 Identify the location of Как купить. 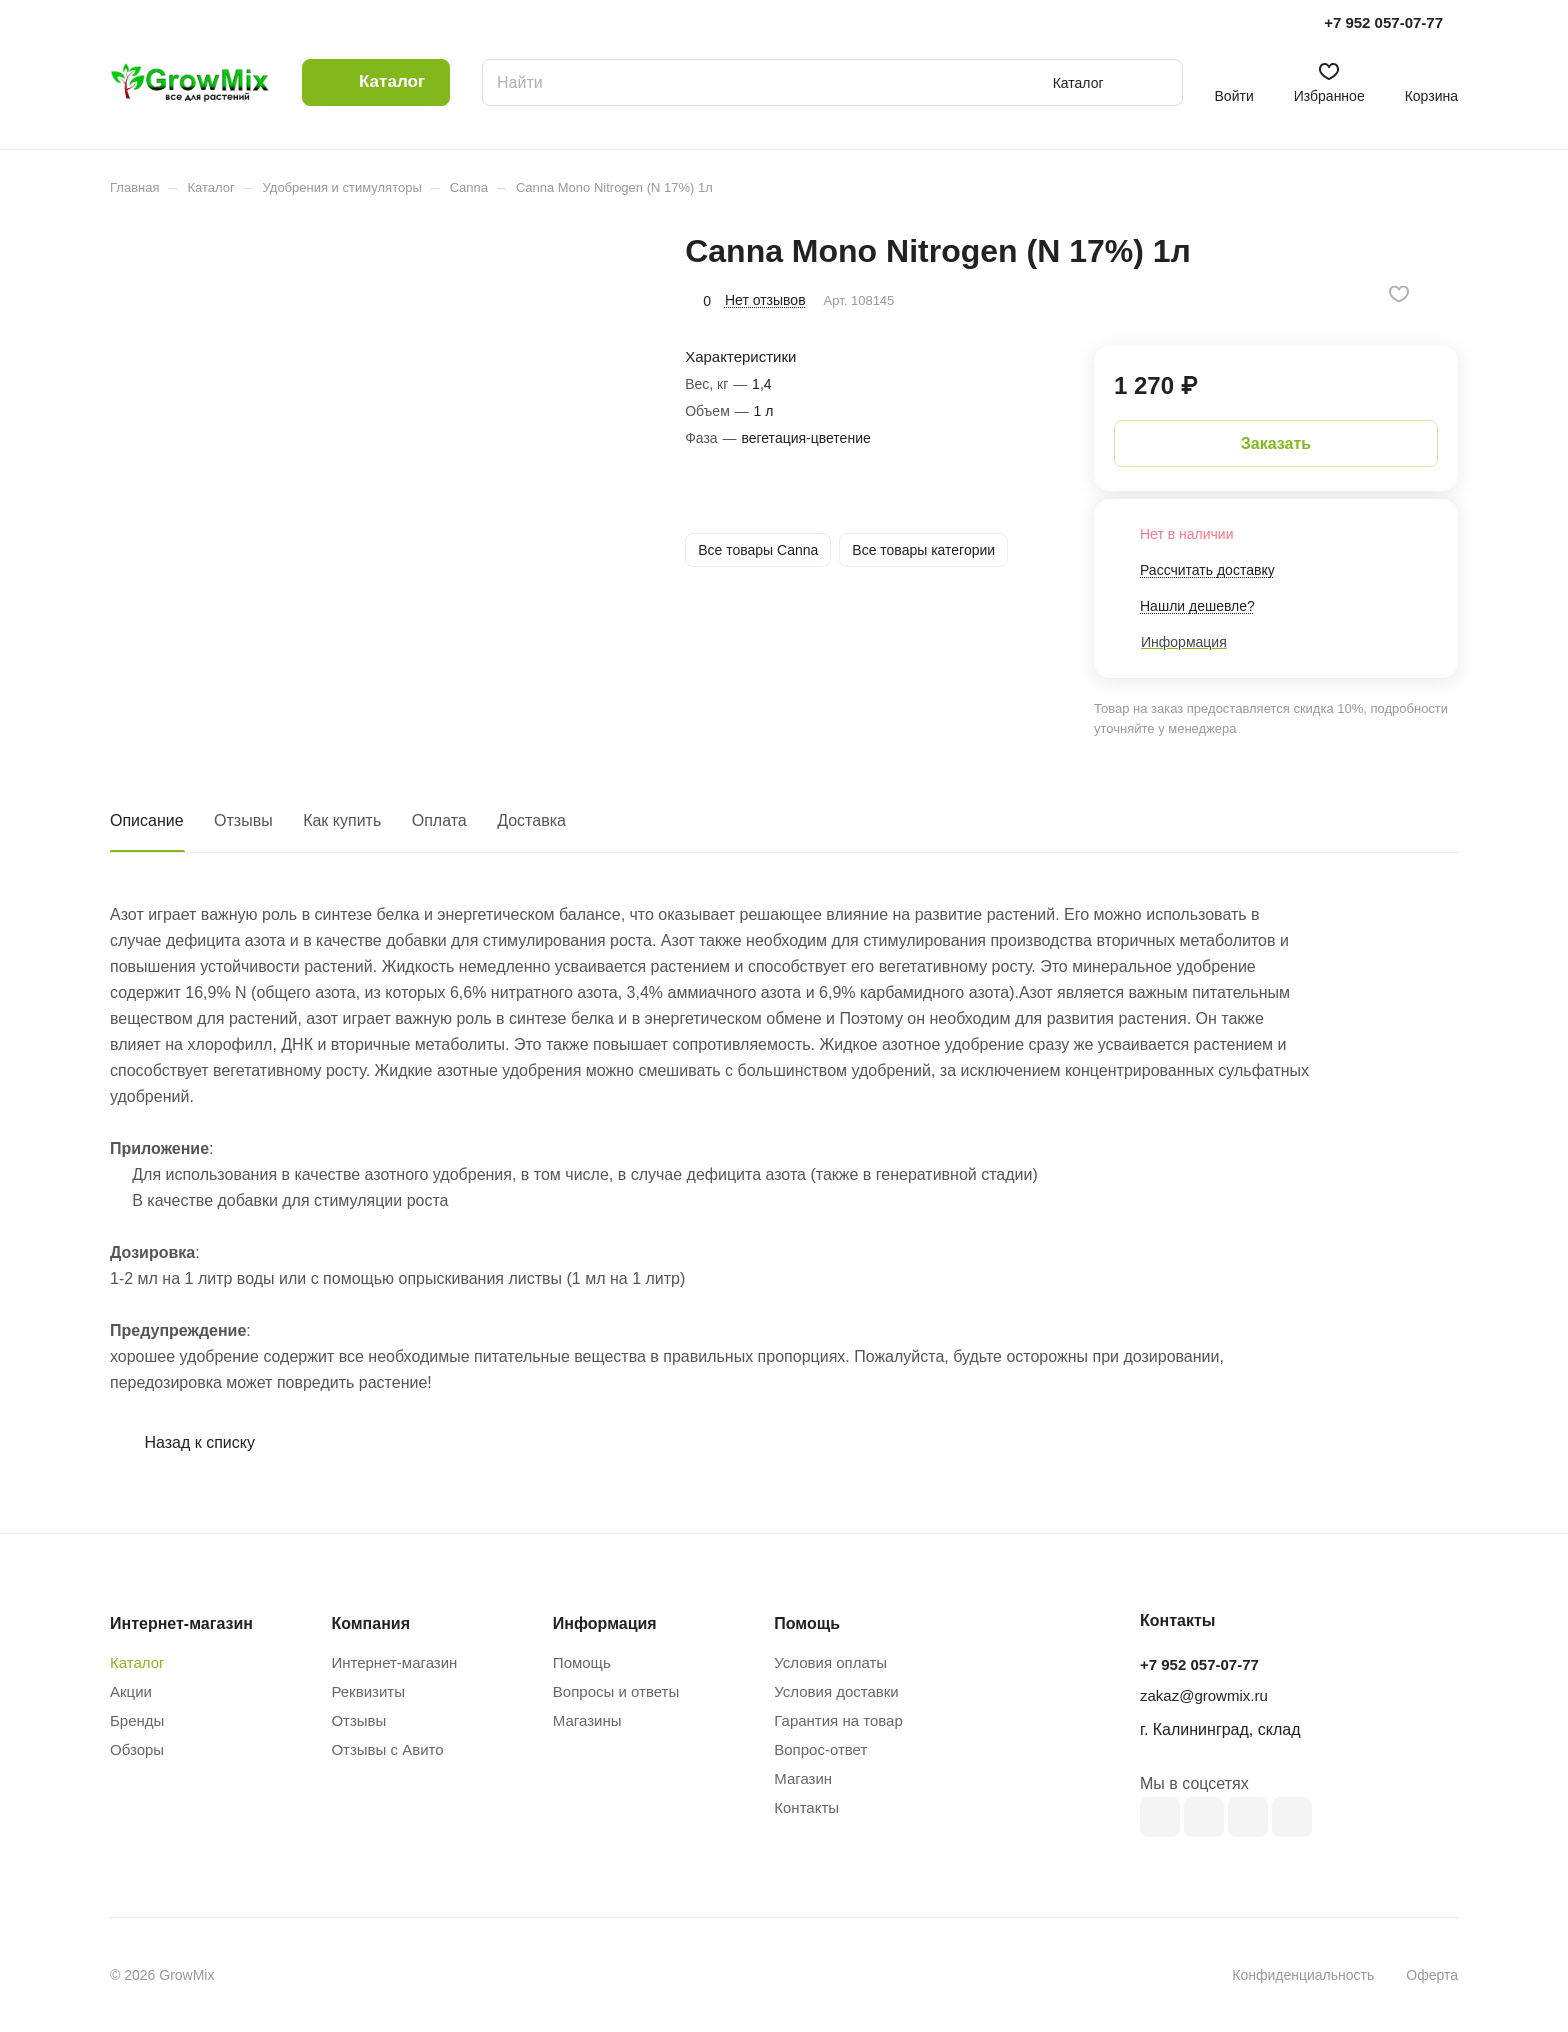
(342, 820).